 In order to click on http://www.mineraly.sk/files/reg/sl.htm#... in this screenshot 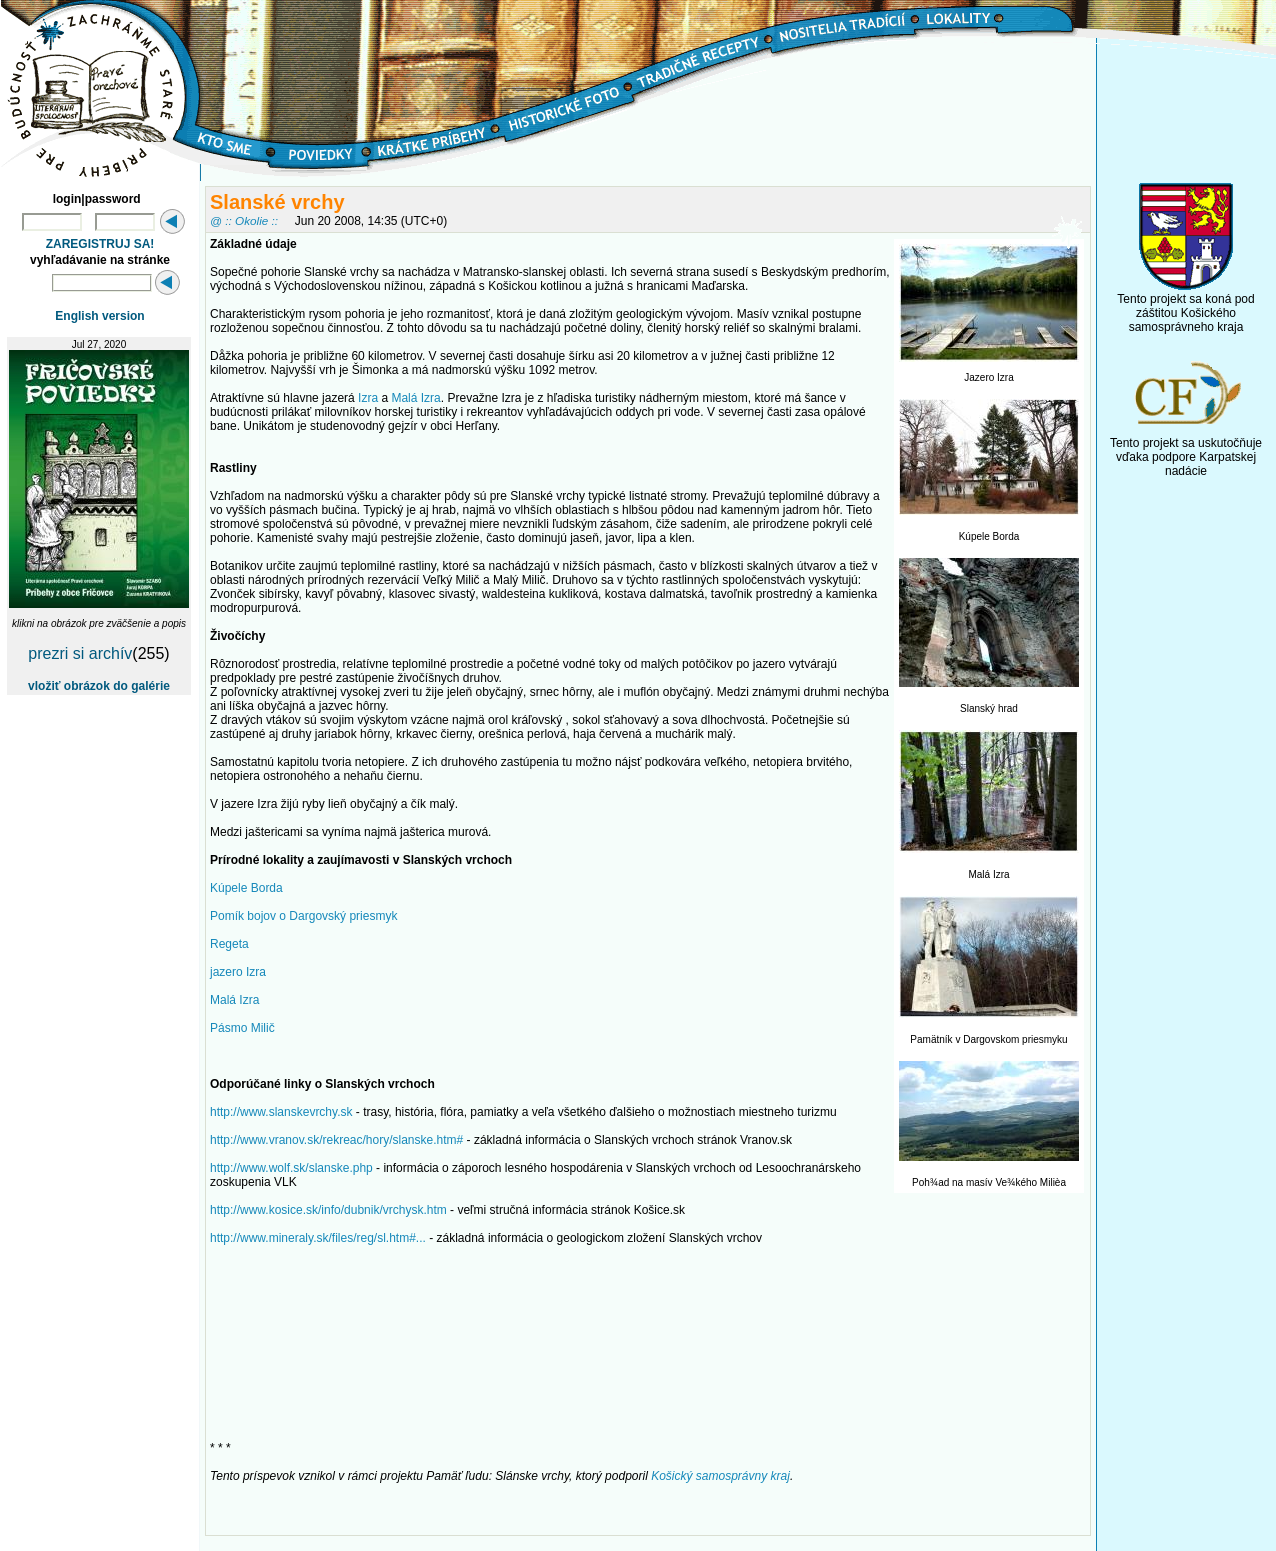, I will do `click(318, 1238)`.